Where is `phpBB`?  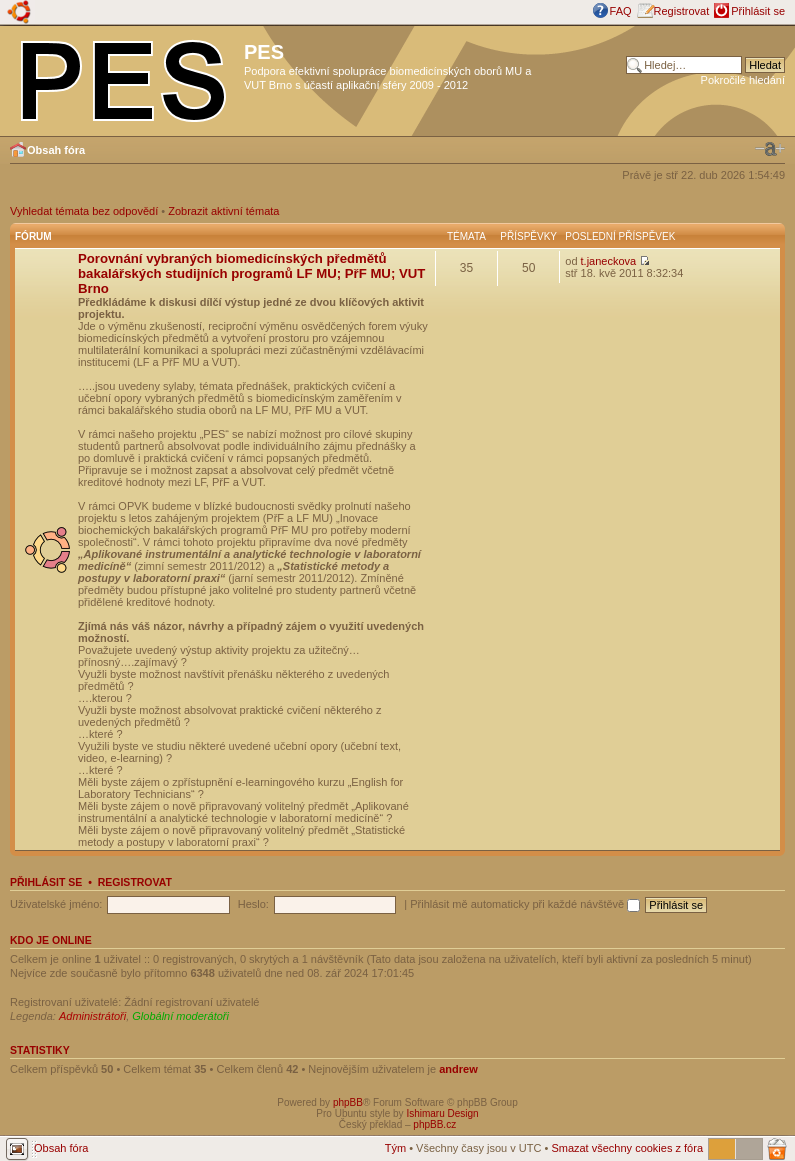
phpBB is located at coordinates (348, 1102).